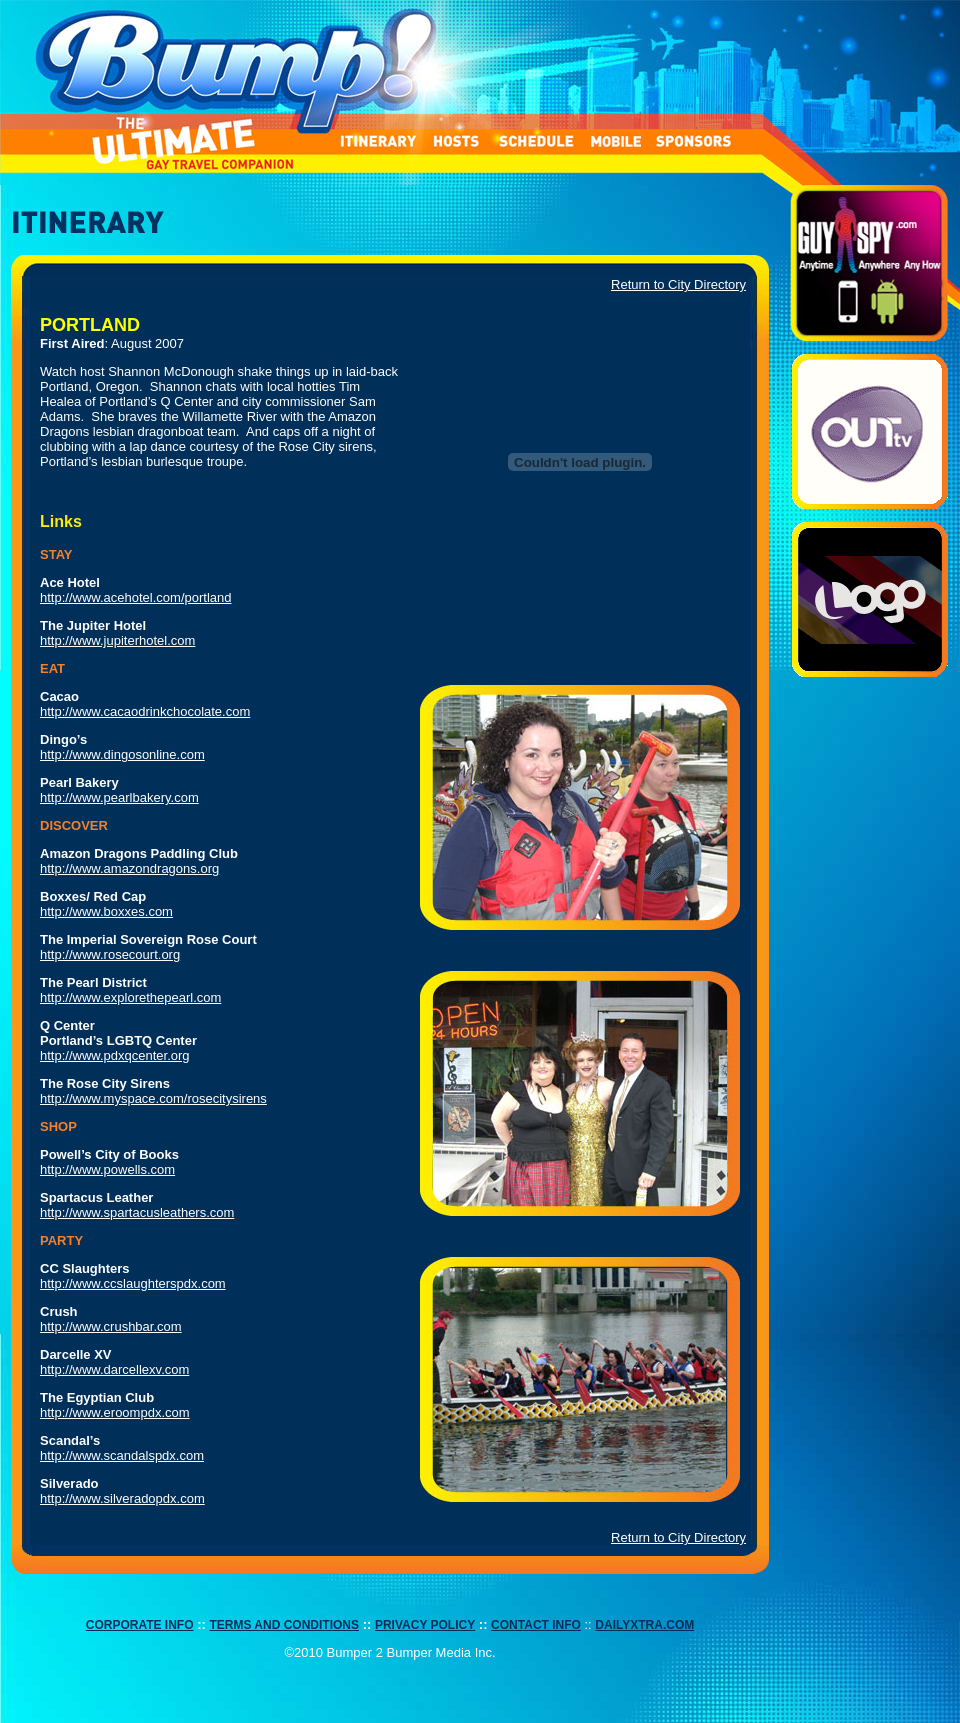 The height and width of the screenshot is (1723, 960). Describe the element at coordinates (153, 1098) in the screenshot. I see `http://www.myspace.com/rosecitysirens` at that location.